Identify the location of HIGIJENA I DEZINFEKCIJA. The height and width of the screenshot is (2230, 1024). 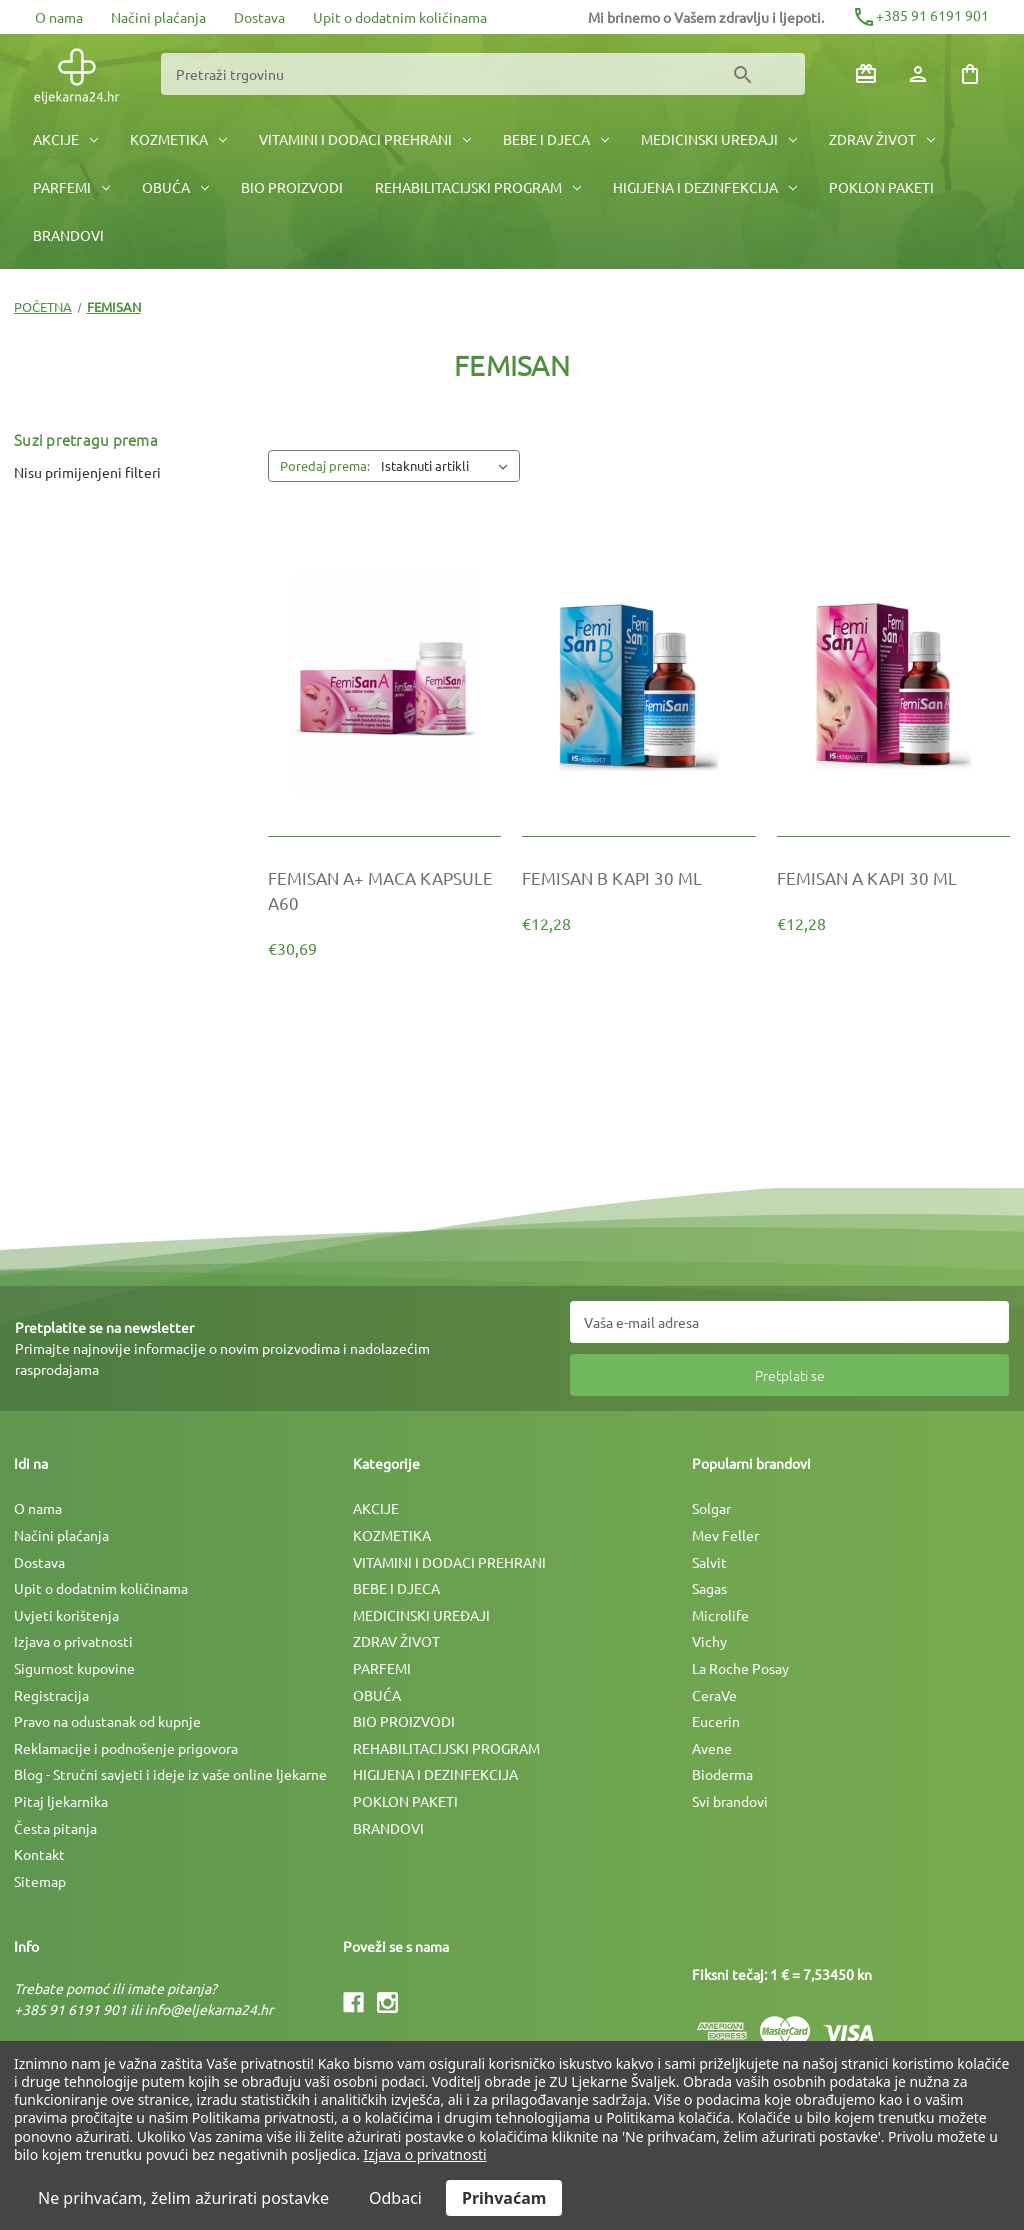
(705, 187).